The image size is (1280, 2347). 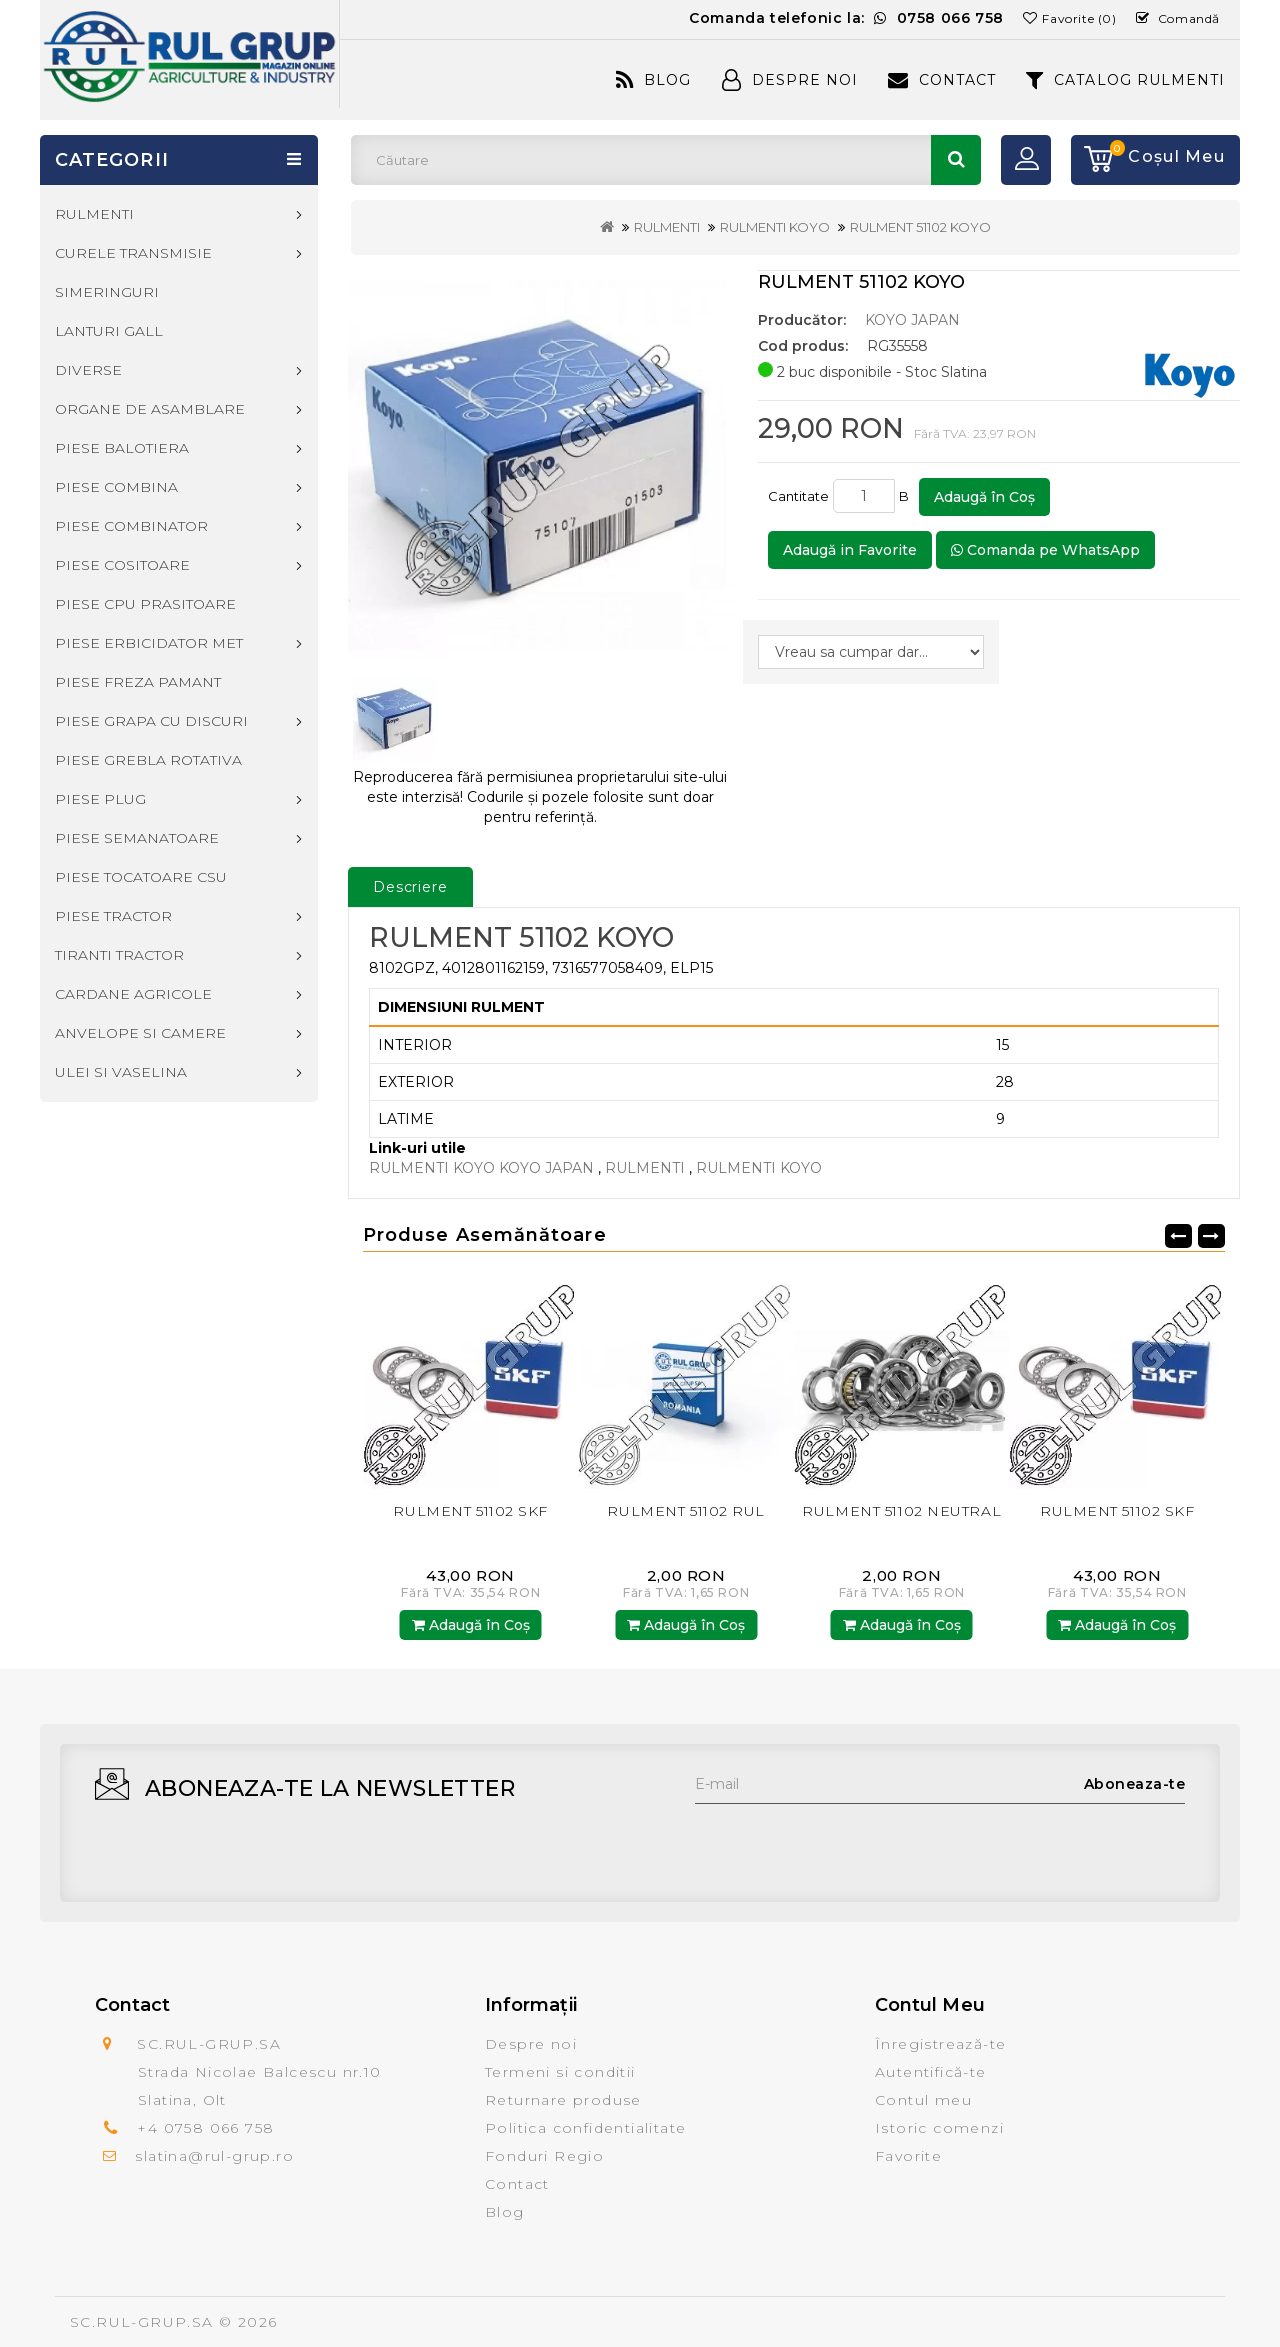 What do you see at coordinates (1045, 550) in the screenshot?
I see `Comanda pe WhatsApp` at bounding box center [1045, 550].